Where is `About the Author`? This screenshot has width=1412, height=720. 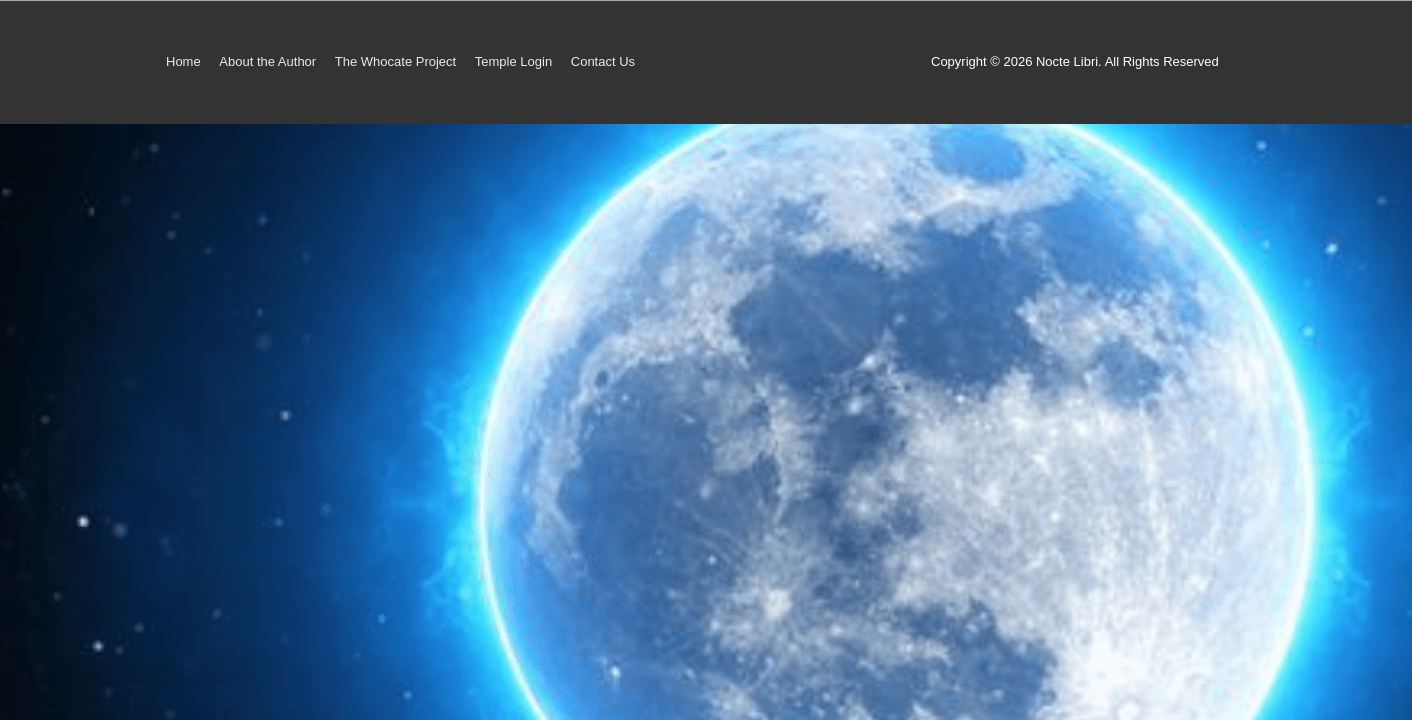
About the Author is located at coordinates (267, 61).